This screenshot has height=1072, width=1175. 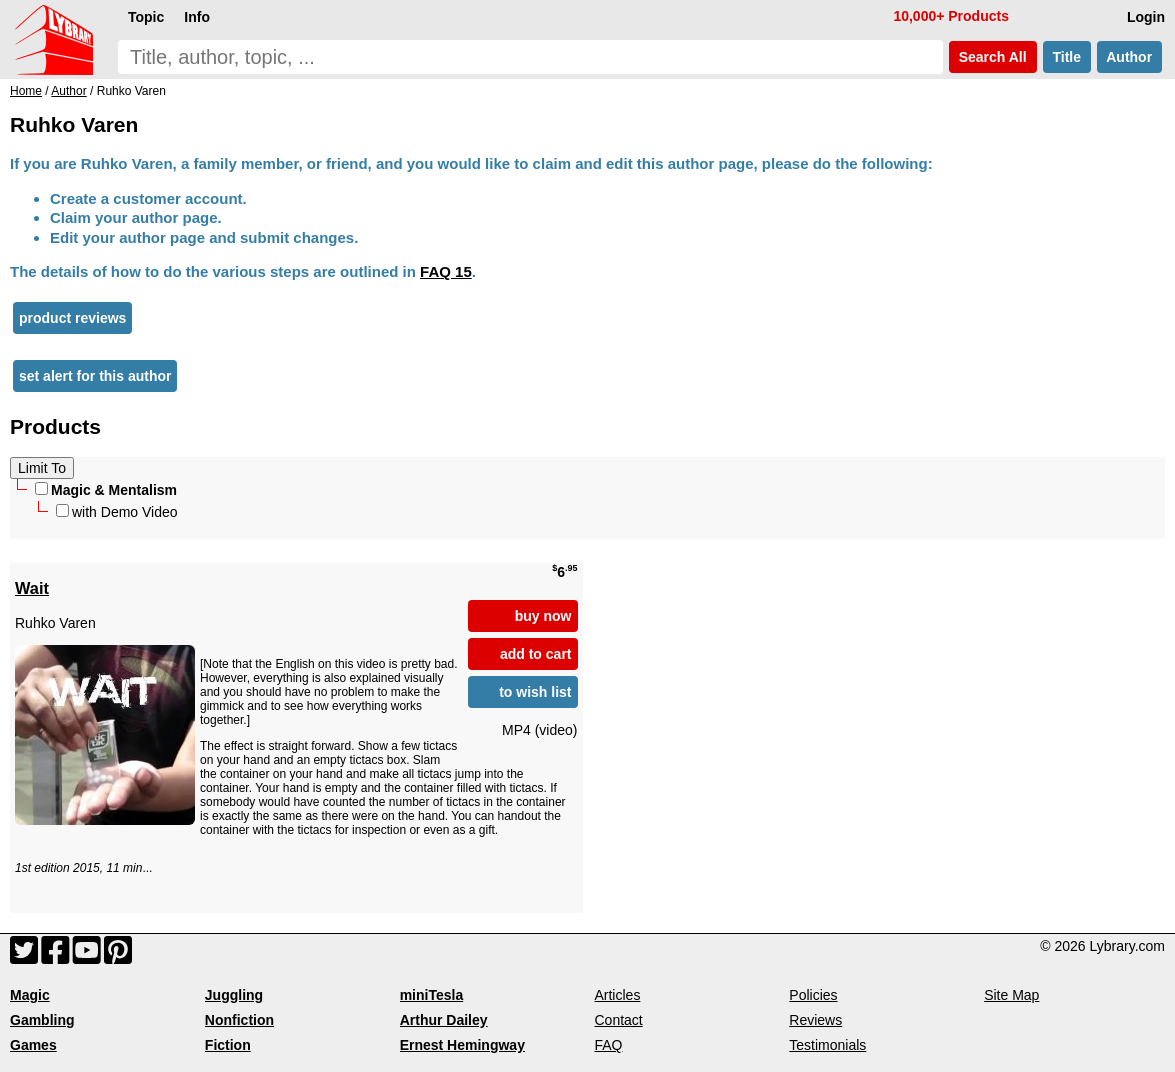 I want to click on FAQ, so click(x=608, y=1045).